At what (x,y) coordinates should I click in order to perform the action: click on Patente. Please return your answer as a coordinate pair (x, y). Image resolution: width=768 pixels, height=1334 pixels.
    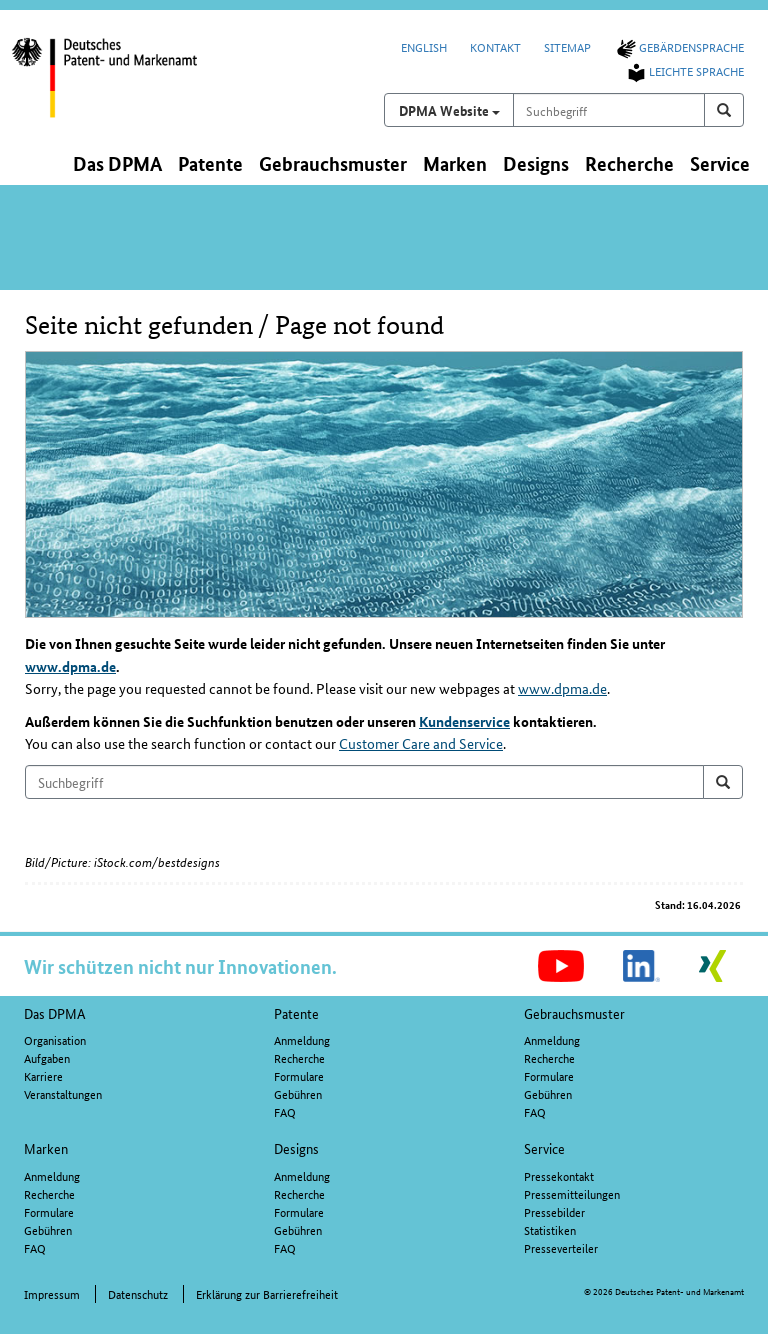
    Looking at the image, I should click on (296, 1013).